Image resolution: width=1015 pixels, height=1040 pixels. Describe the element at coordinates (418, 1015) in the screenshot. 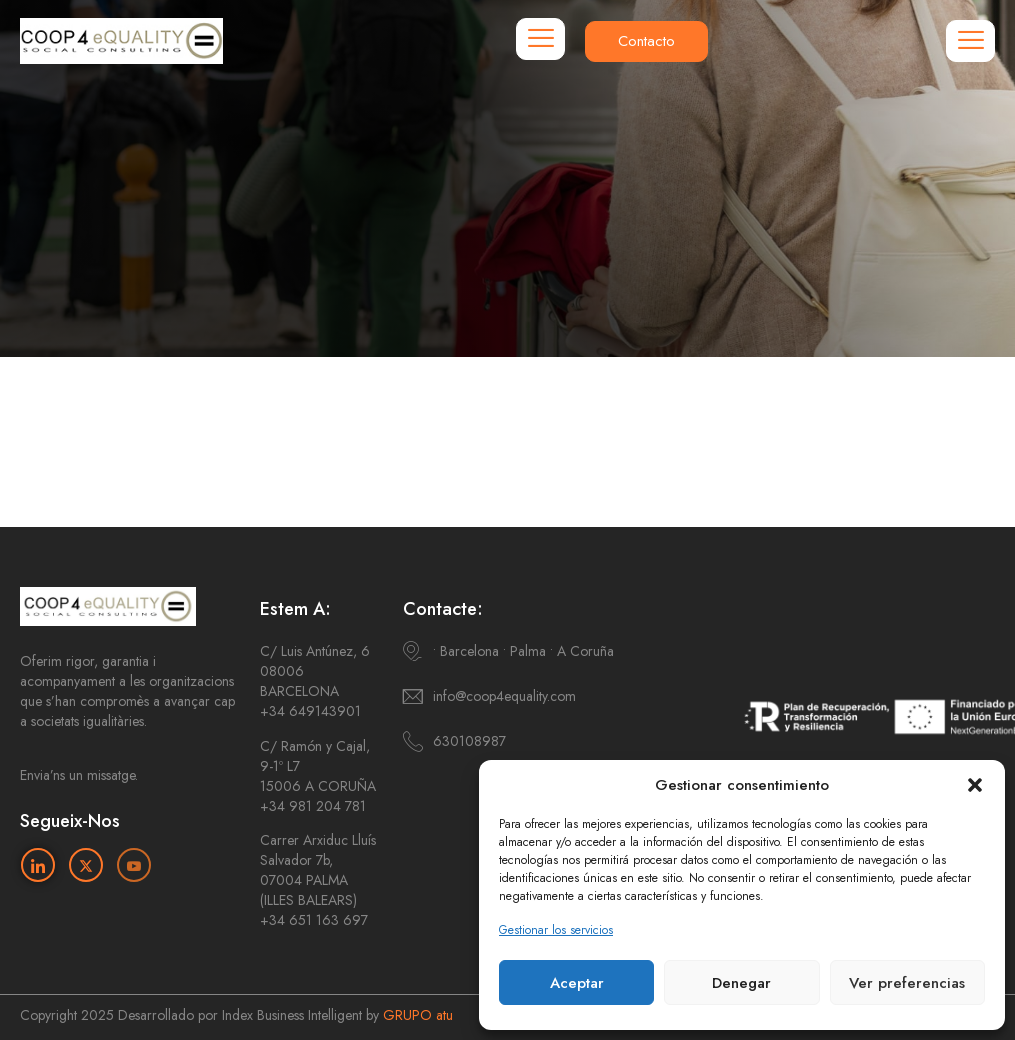

I see `GRUPO atu` at that location.